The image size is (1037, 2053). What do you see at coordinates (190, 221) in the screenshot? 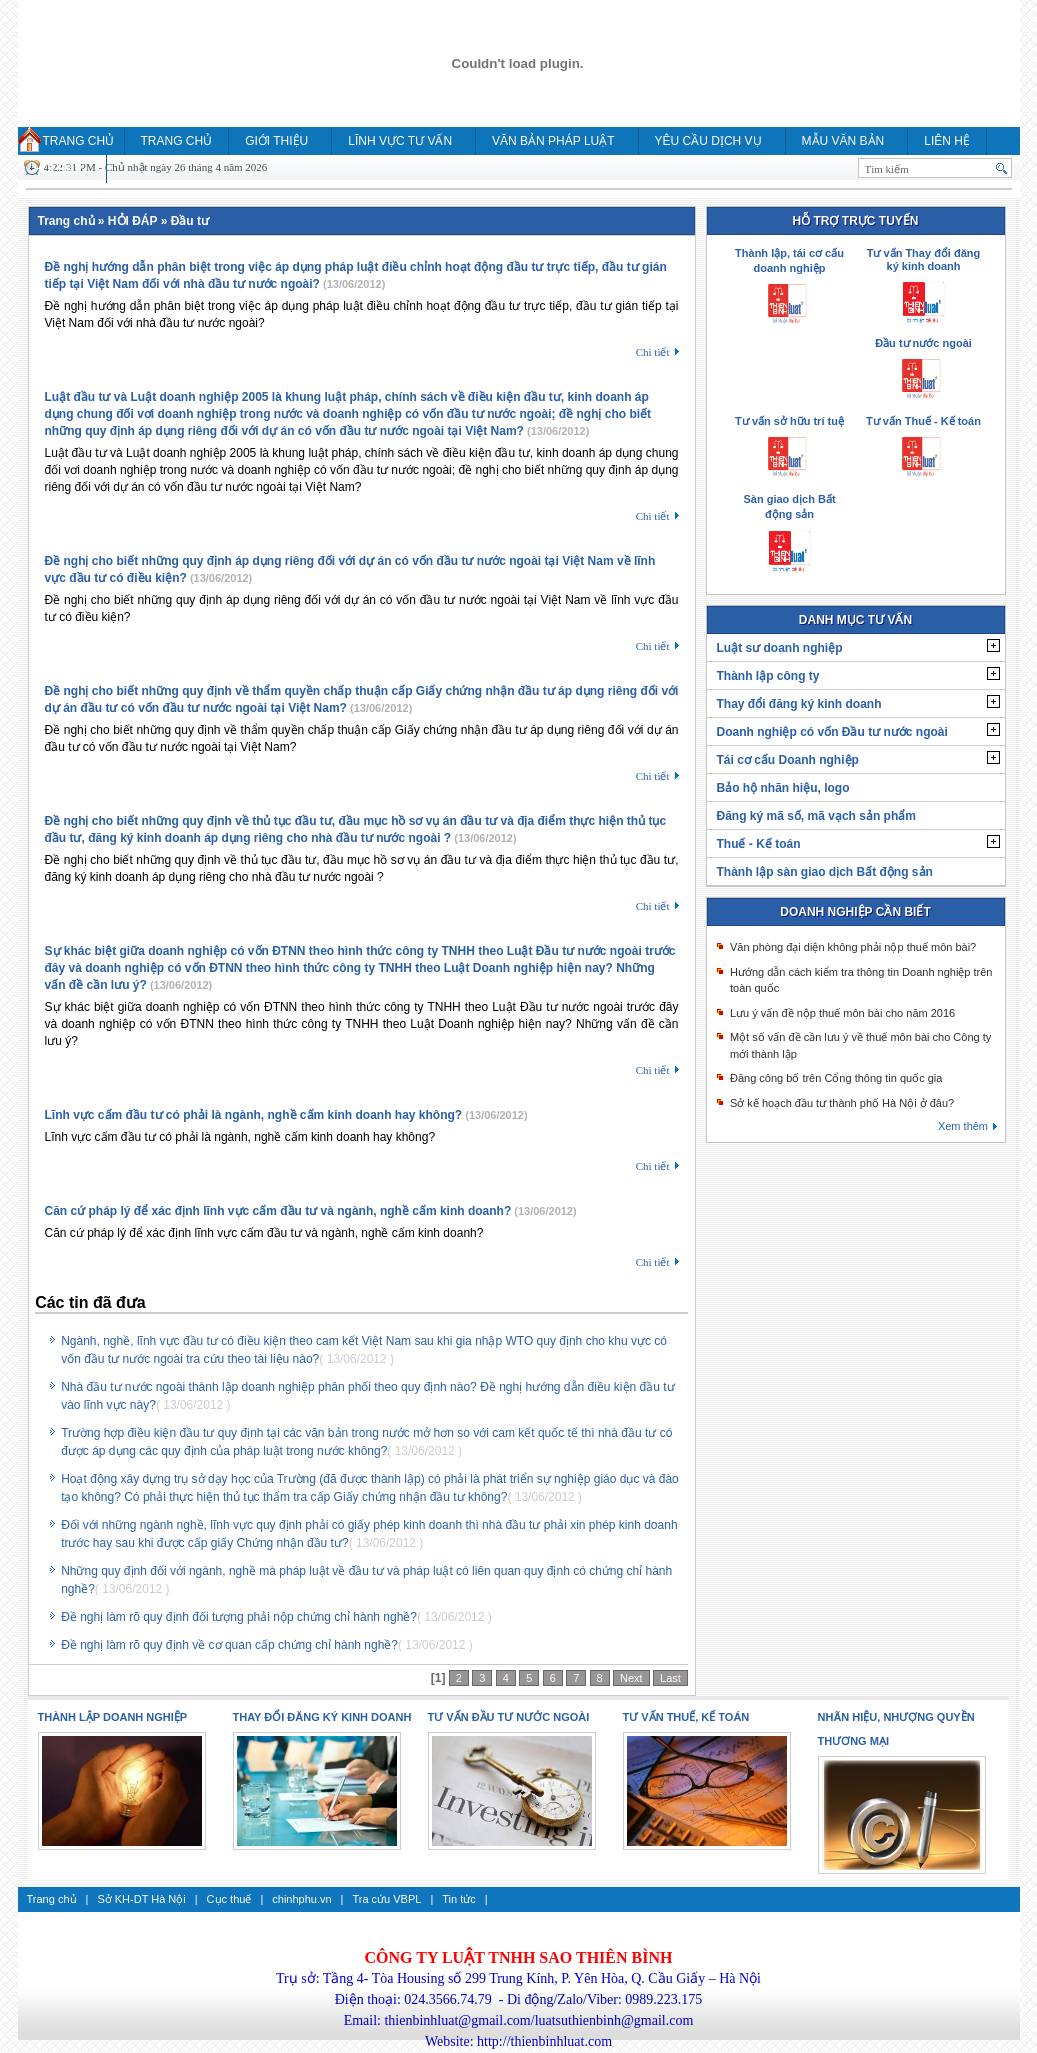
I see `Đầu tư` at bounding box center [190, 221].